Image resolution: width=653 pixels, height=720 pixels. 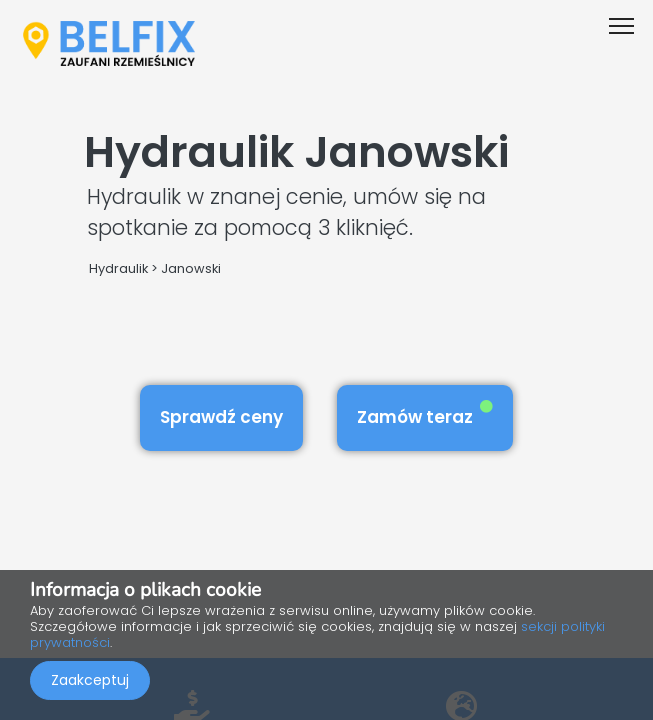 What do you see at coordinates (221, 417) in the screenshot?
I see `Sprawdź ceny` at bounding box center [221, 417].